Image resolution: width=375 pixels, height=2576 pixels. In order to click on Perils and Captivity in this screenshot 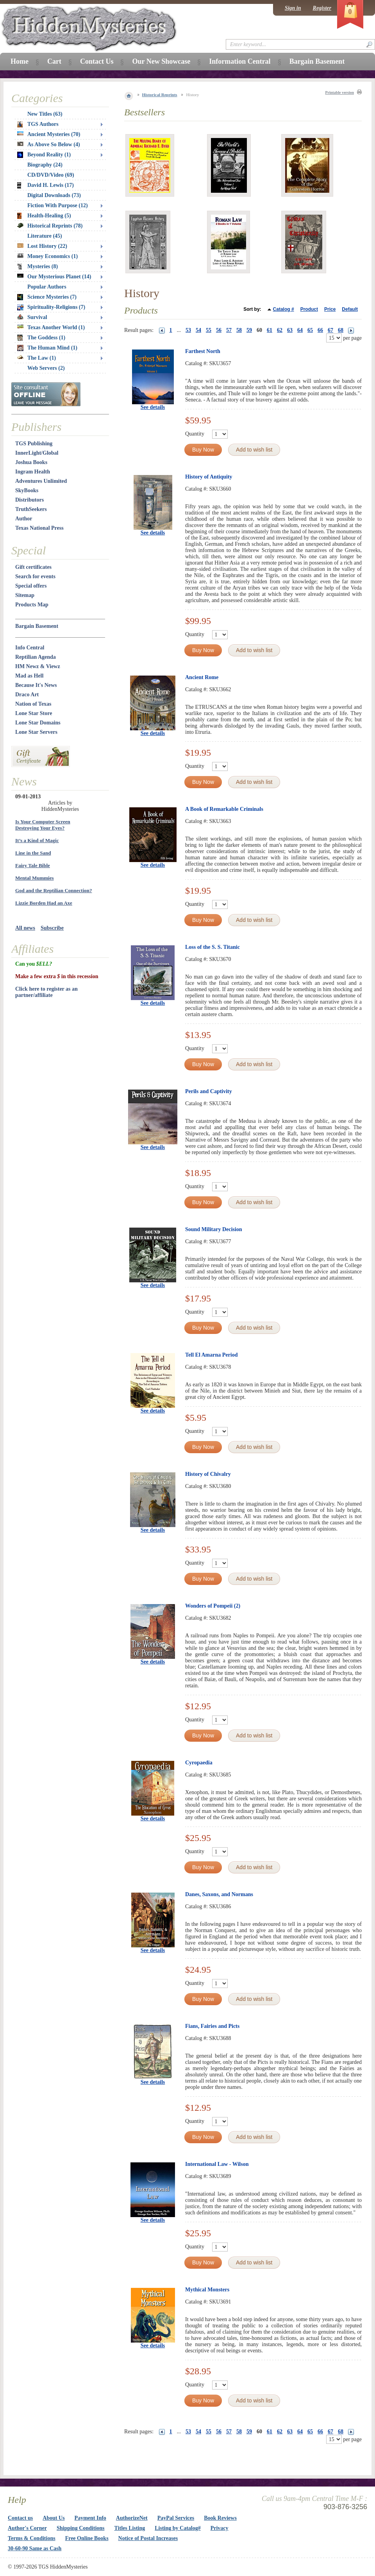, I will do `click(208, 1091)`.